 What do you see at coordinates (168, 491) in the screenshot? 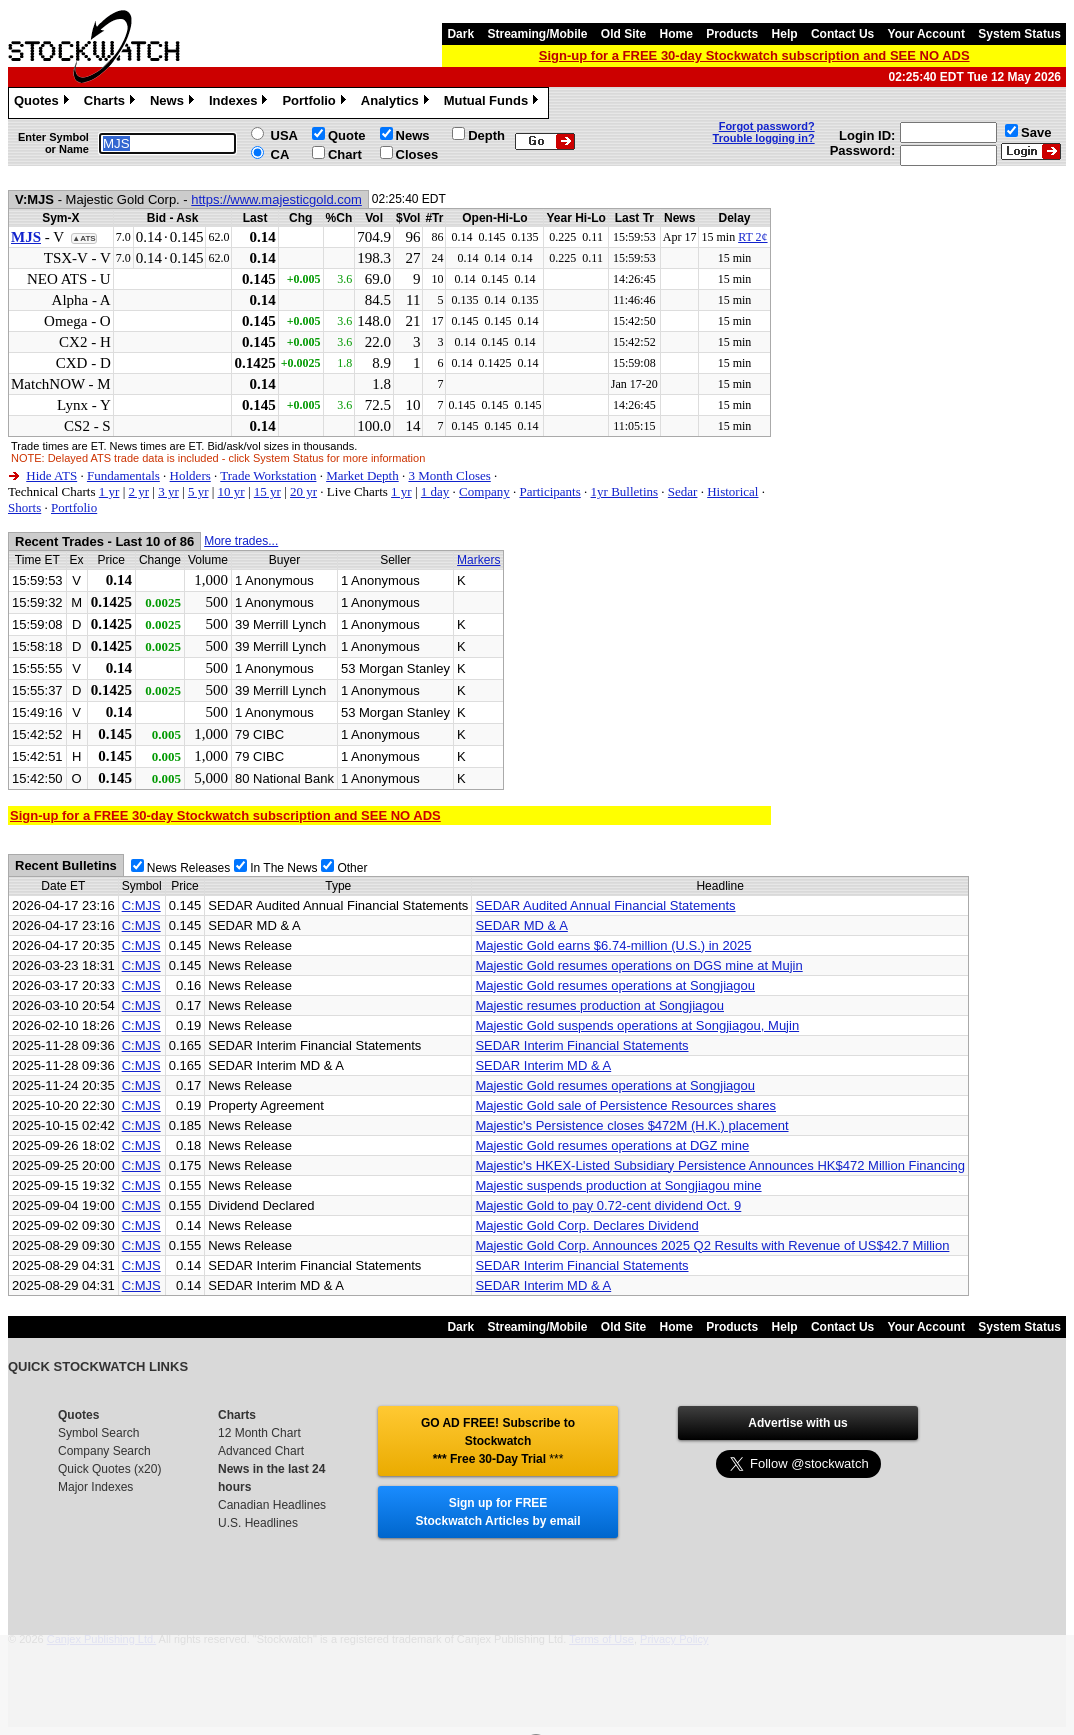
I see `3 yr` at bounding box center [168, 491].